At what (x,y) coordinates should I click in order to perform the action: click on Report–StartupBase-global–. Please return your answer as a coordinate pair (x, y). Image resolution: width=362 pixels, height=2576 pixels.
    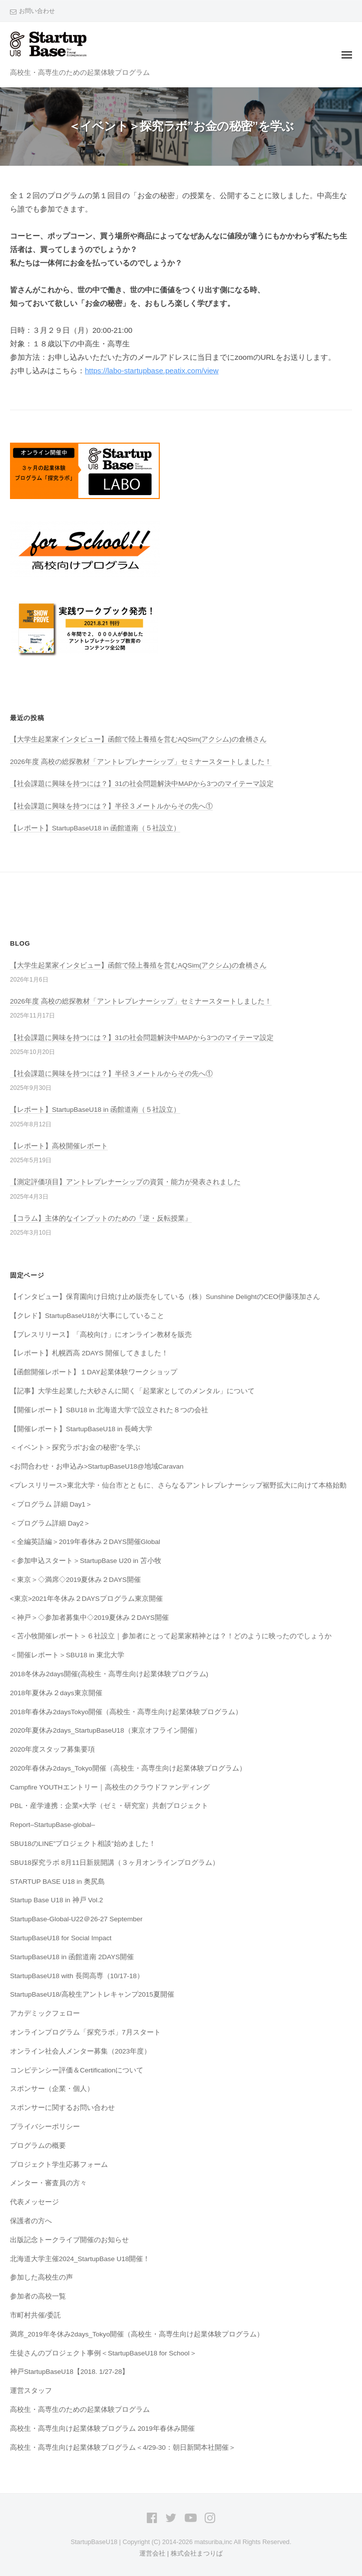
    Looking at the image, I should click on (52, 1824).